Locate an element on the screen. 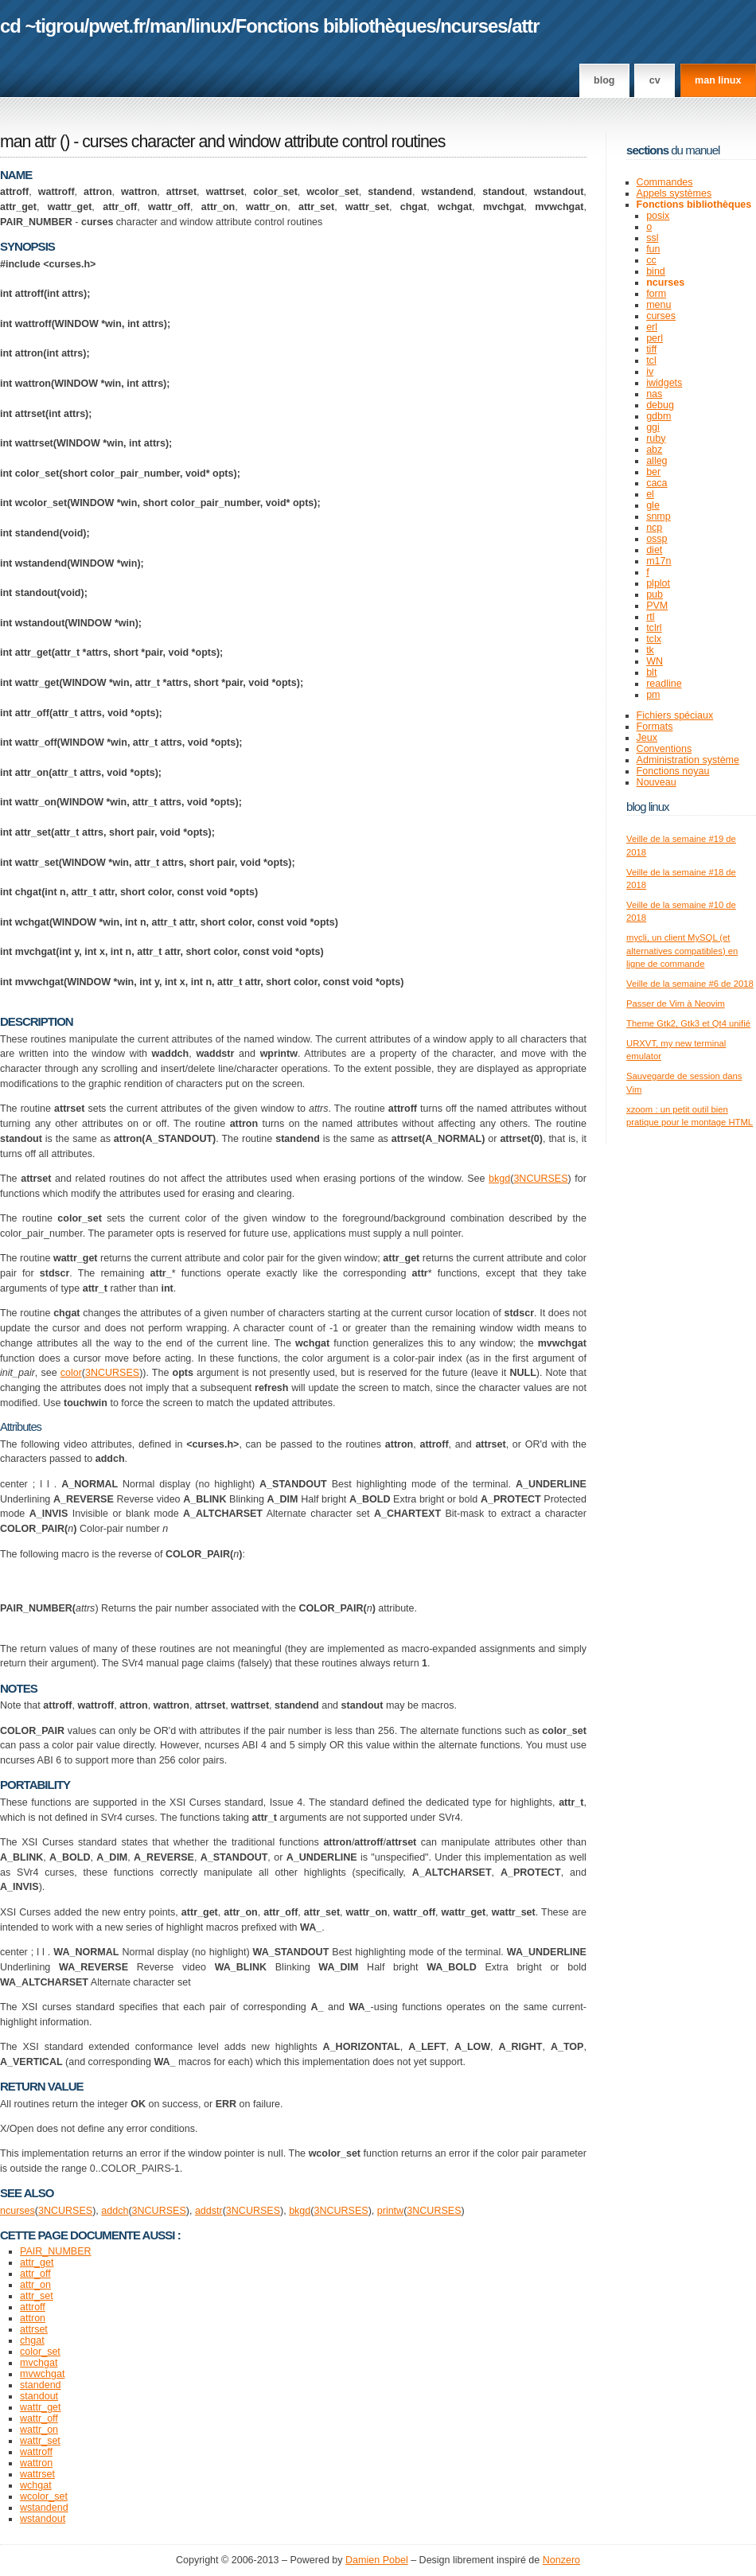  pwet.fr is located at coordinates (116, 26).